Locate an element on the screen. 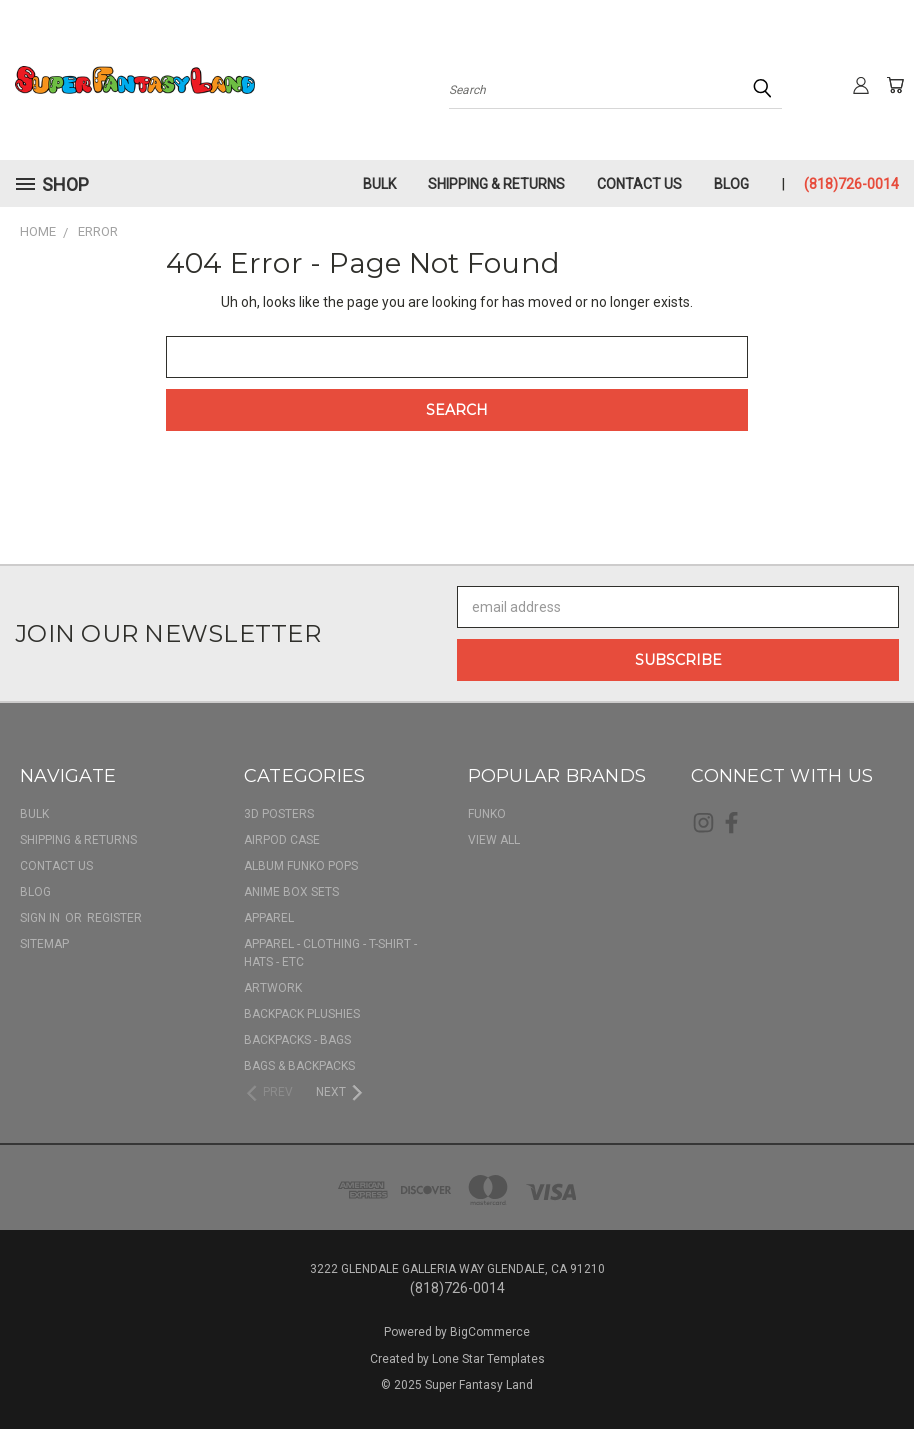  Sitemap is located at coordinates (44, 944).